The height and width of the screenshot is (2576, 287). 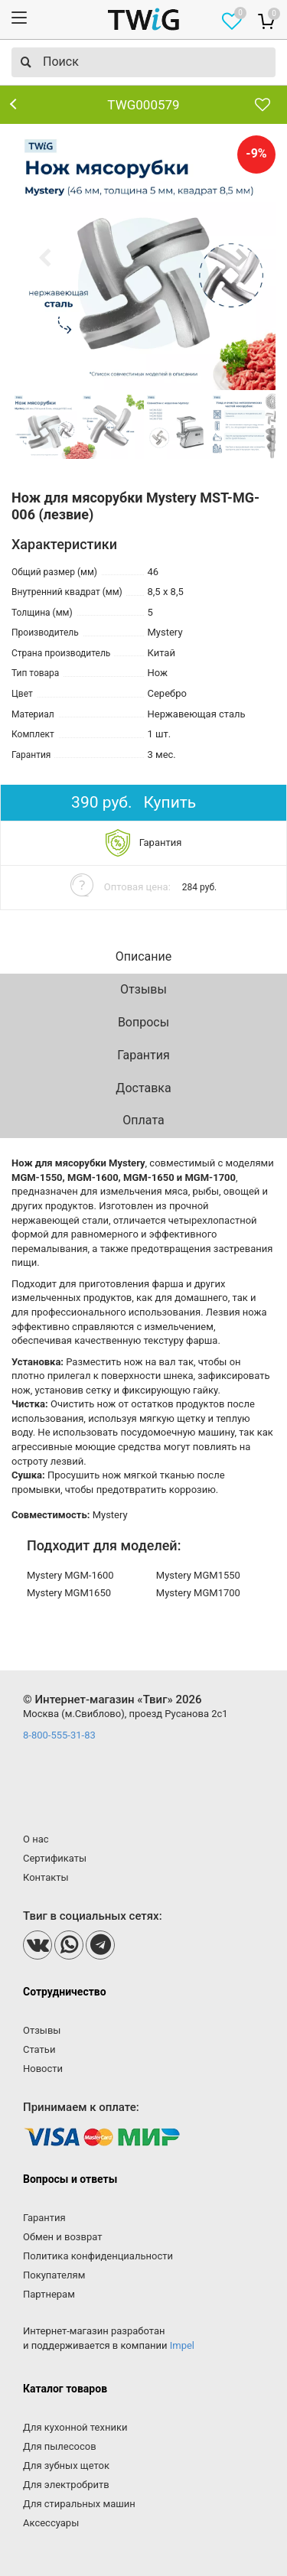 What do you see at coordinates (182, 2345) in the screenshot?
I see `Impel` at bounding box center [182, 2345].